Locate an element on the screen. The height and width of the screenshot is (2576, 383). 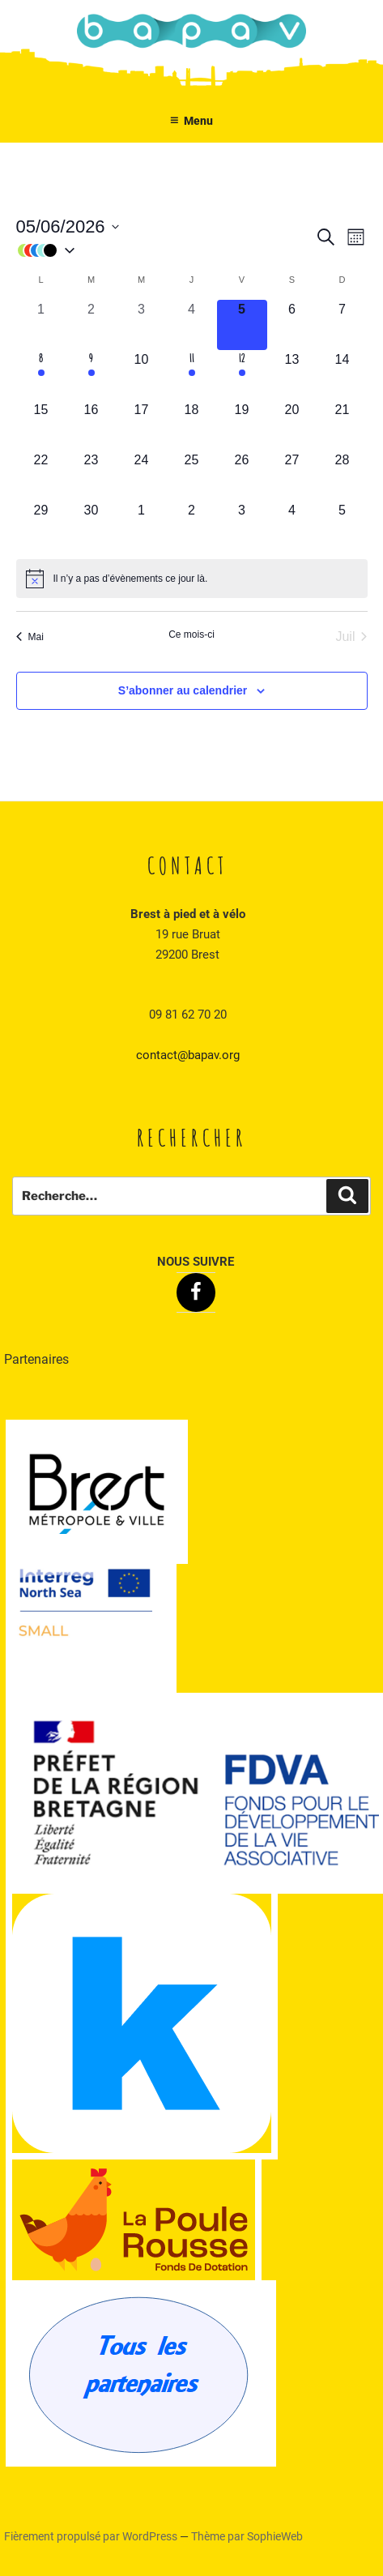
[juin 30, 0 évènements, upcoming day] is located at coordinates (91, 526).